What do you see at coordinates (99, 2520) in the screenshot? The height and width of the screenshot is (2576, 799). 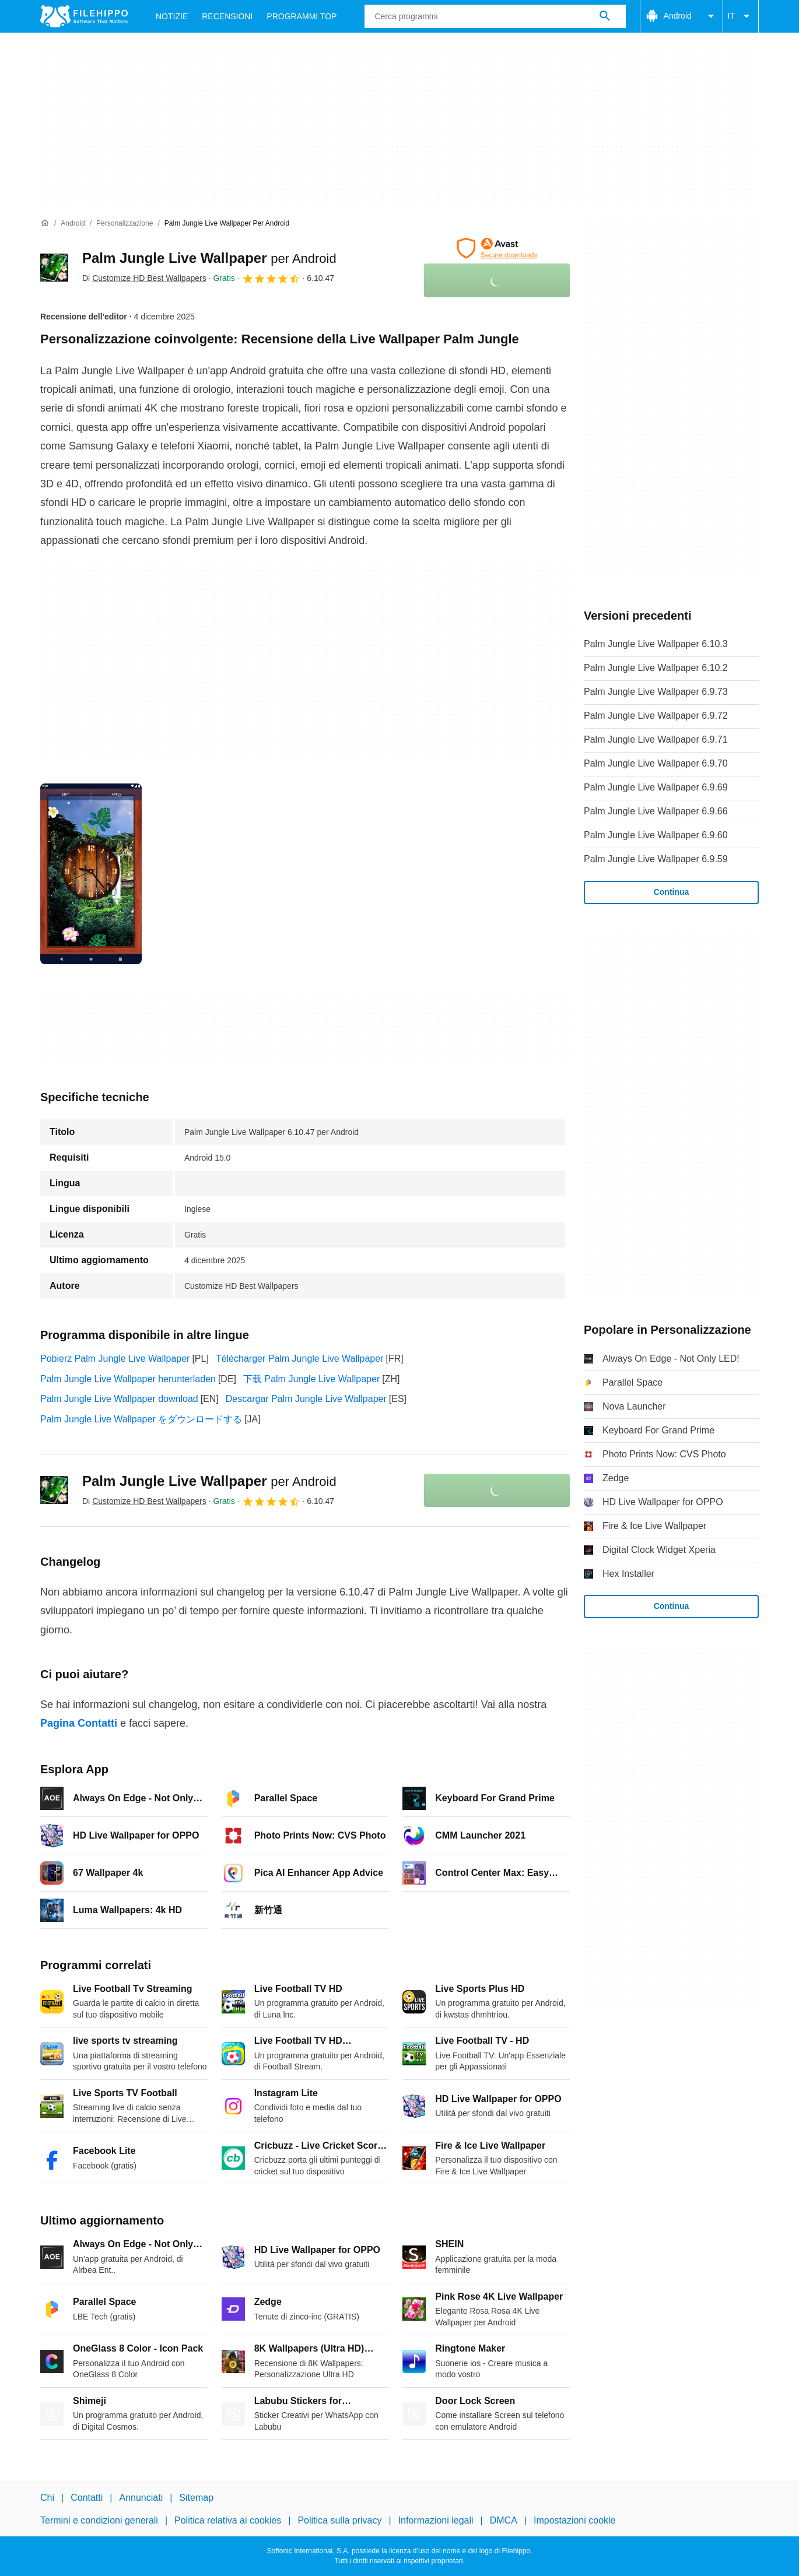 I see `Termini e condizioni generali` at bounding box center [99, 2520].